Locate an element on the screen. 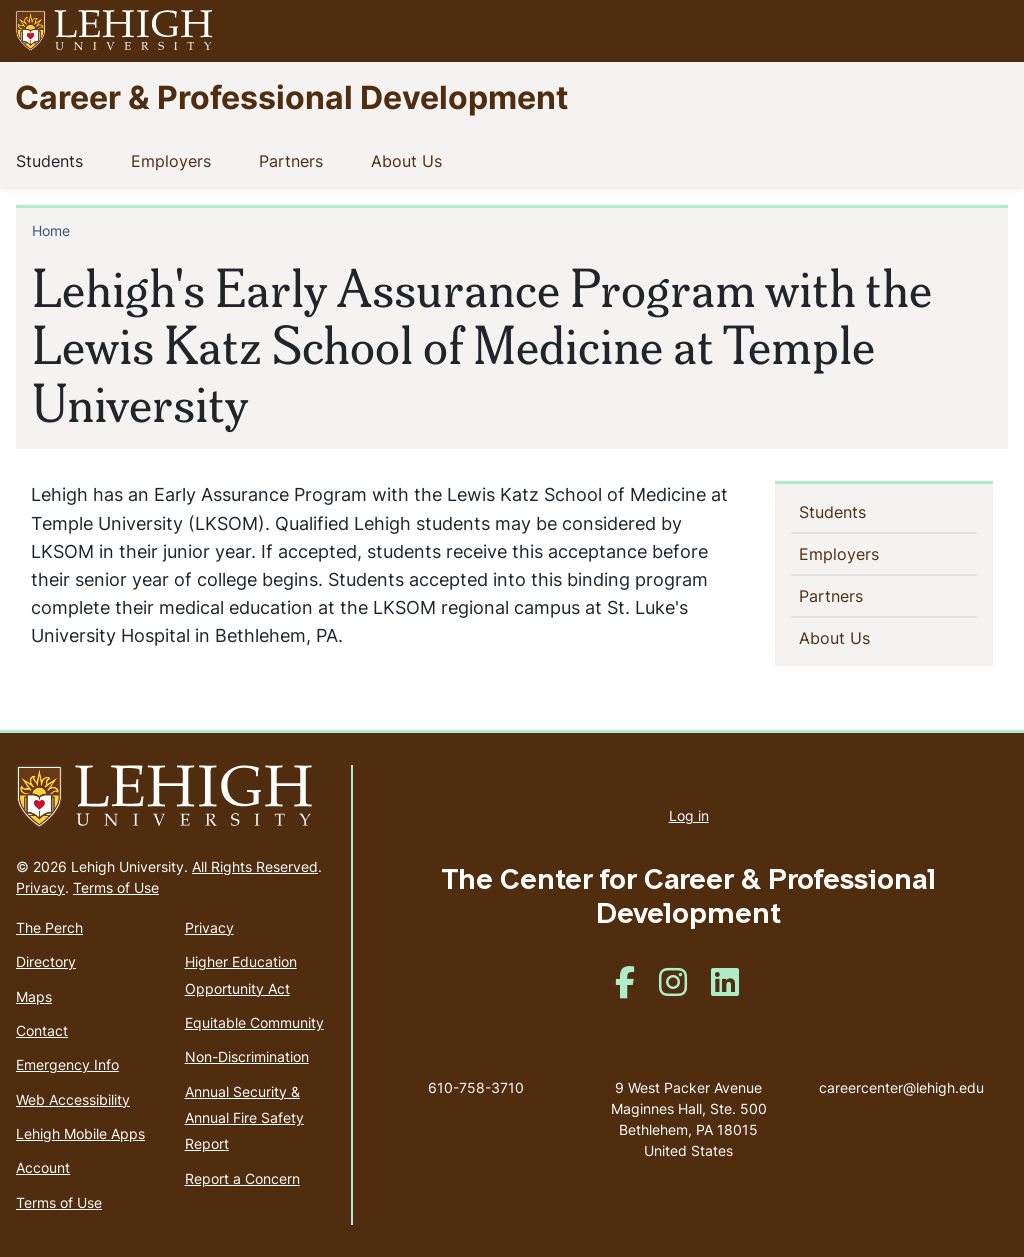 The height and width of the screenshot is (1257, 1024). Report a Concern is located at coordinates (242, 1178).